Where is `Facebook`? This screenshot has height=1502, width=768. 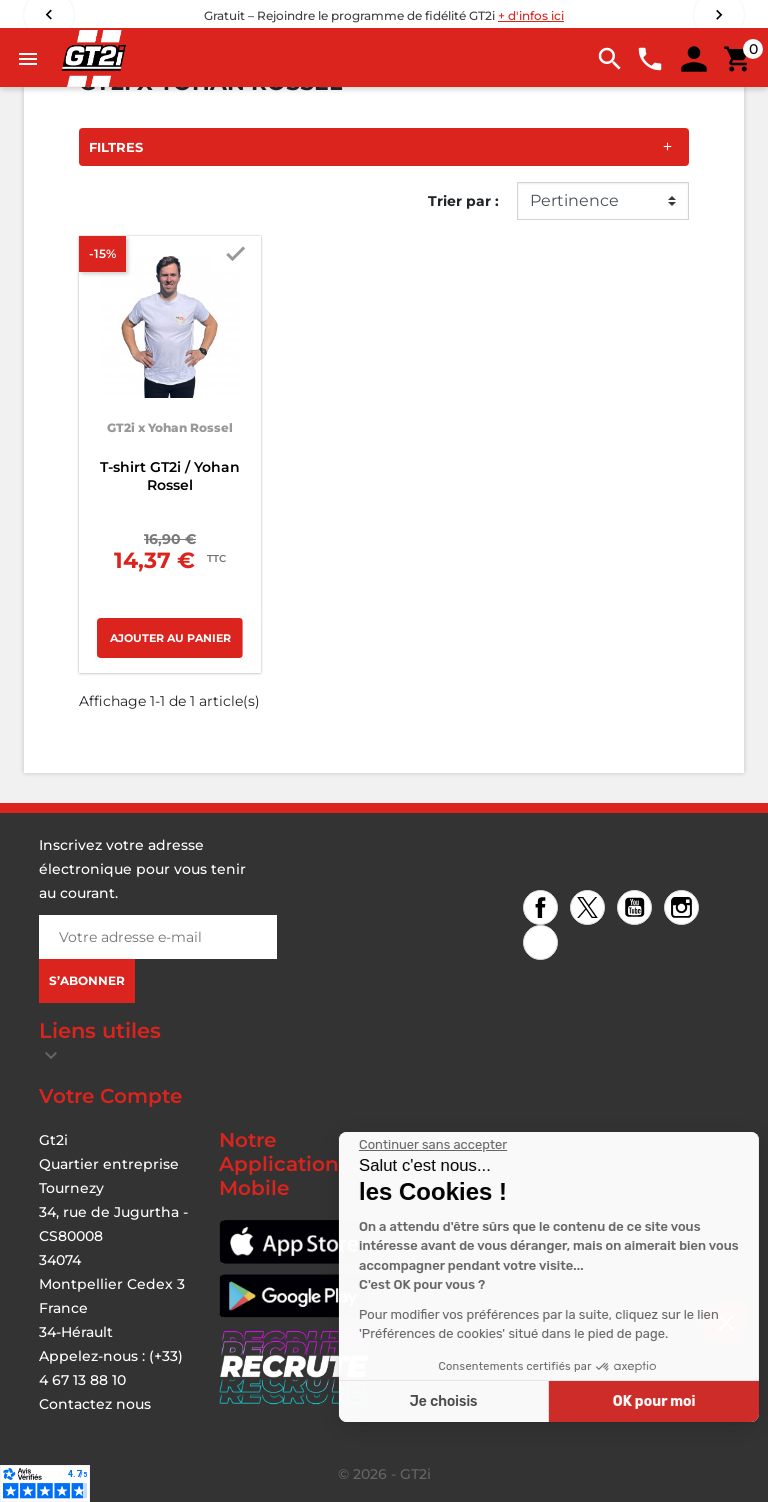
Facebook is located at coordinates (543, 909).